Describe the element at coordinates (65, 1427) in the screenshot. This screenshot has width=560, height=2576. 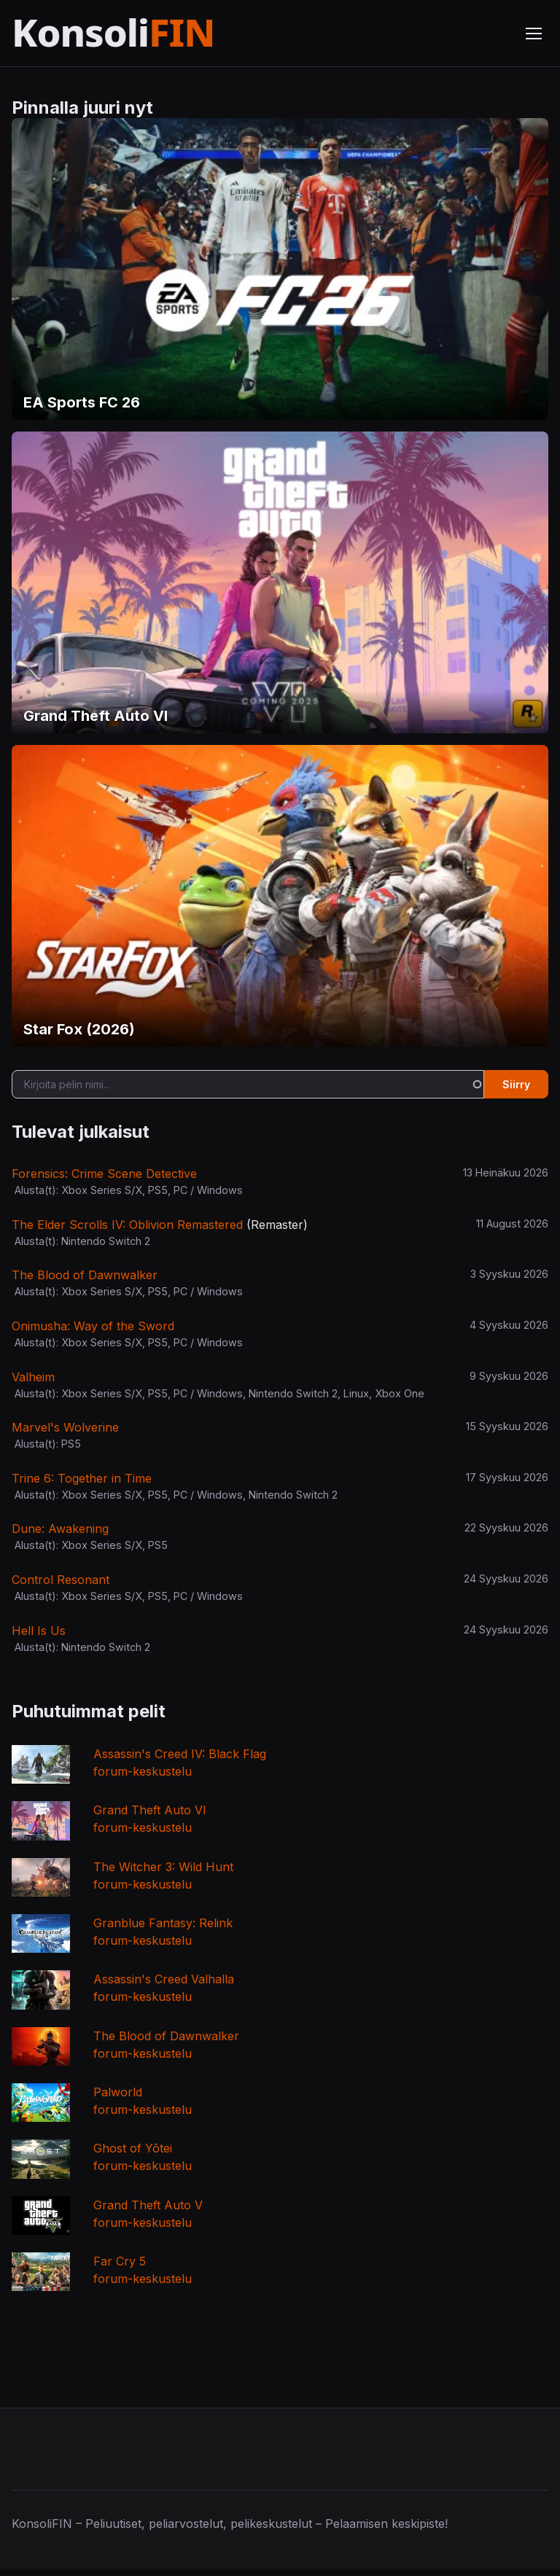
I see `Marvel's Wolverine` at that location.